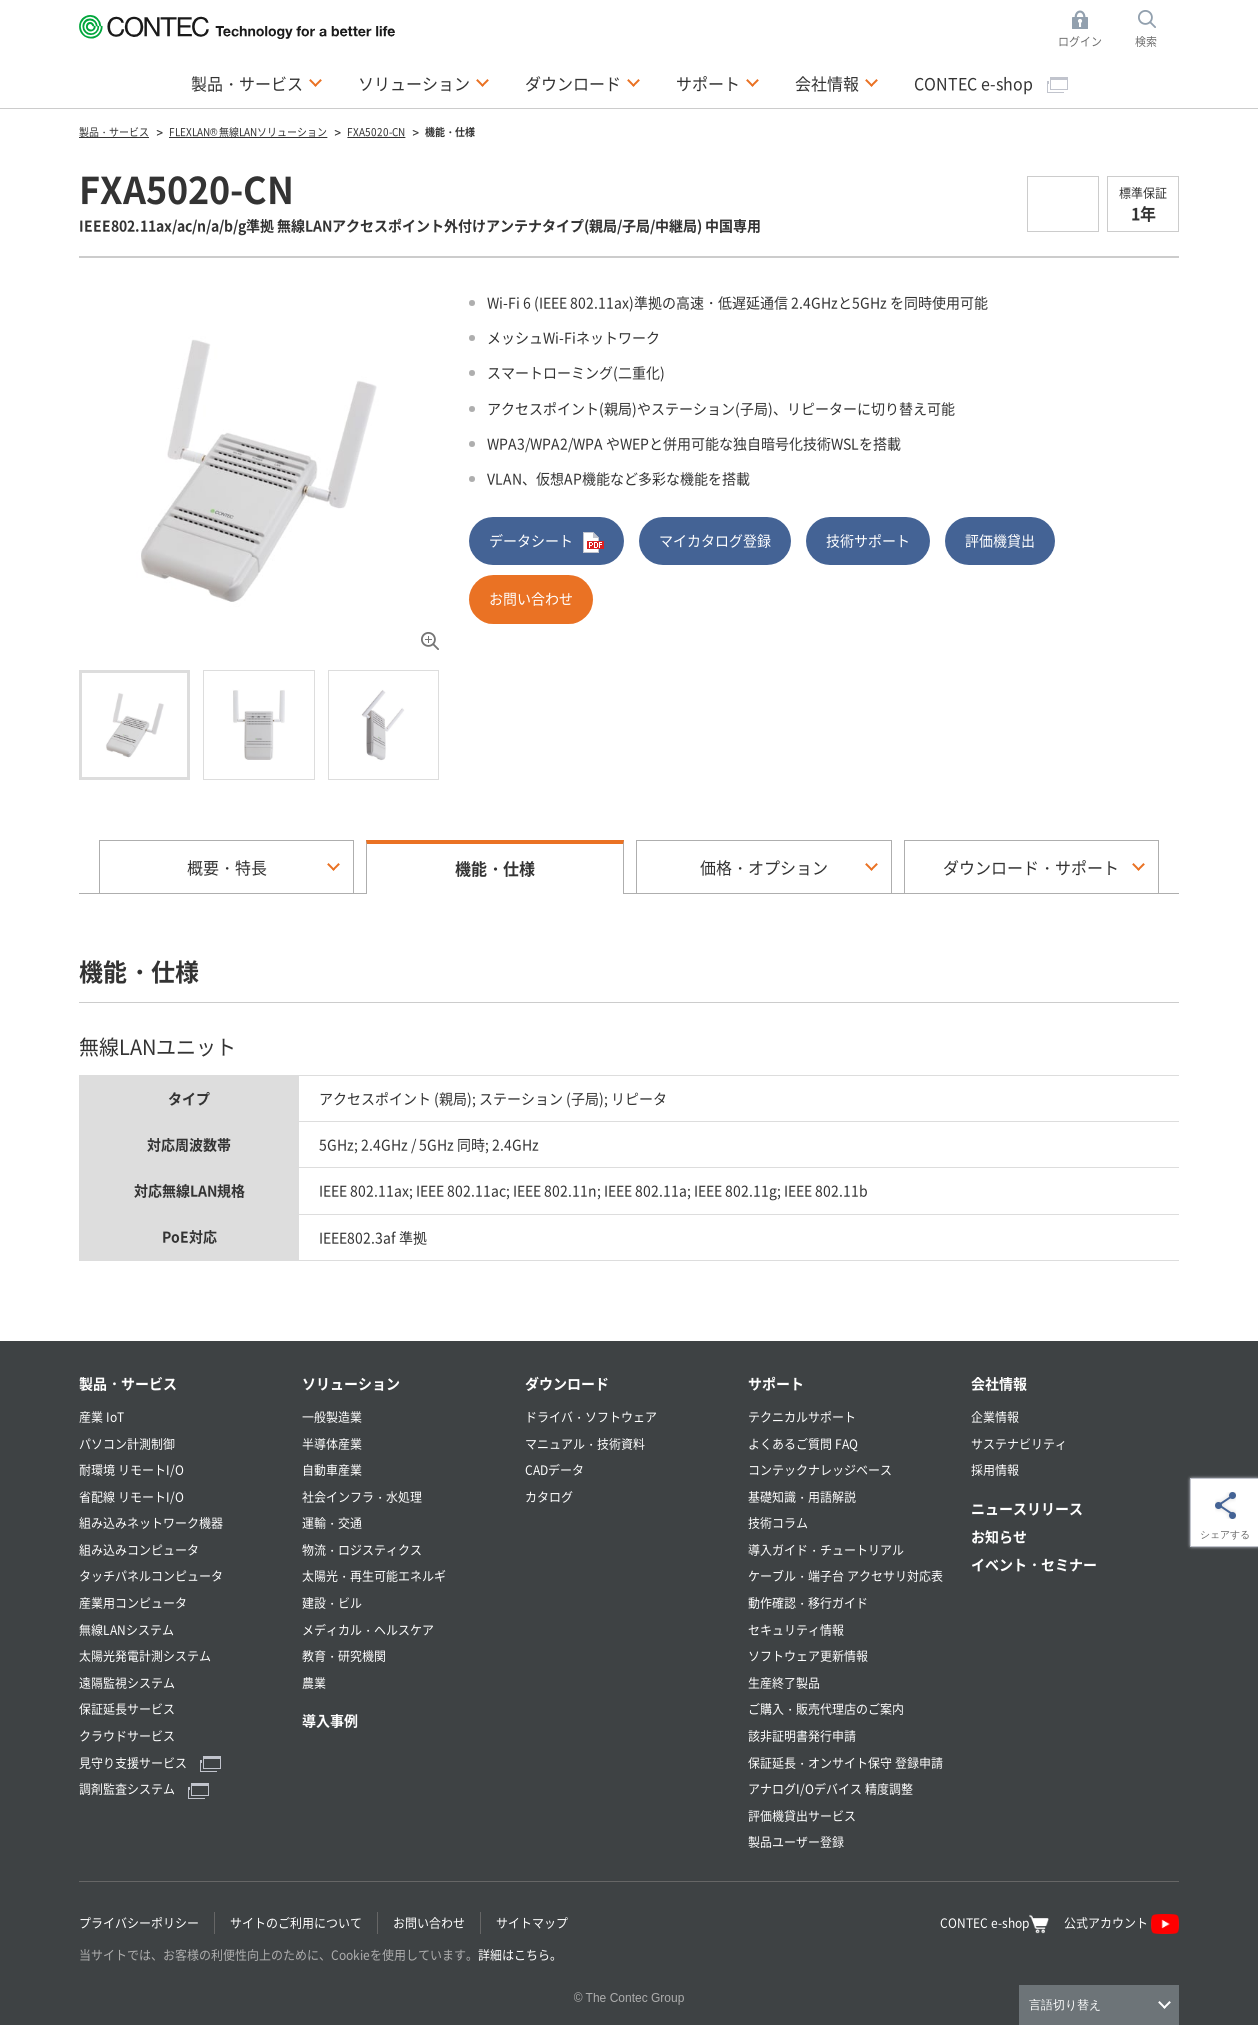 This screenshot has height=2025, width=1258. Describe the element at coordinates (1157, 29) in the screenshot. I see `検索 [button]` at that location.